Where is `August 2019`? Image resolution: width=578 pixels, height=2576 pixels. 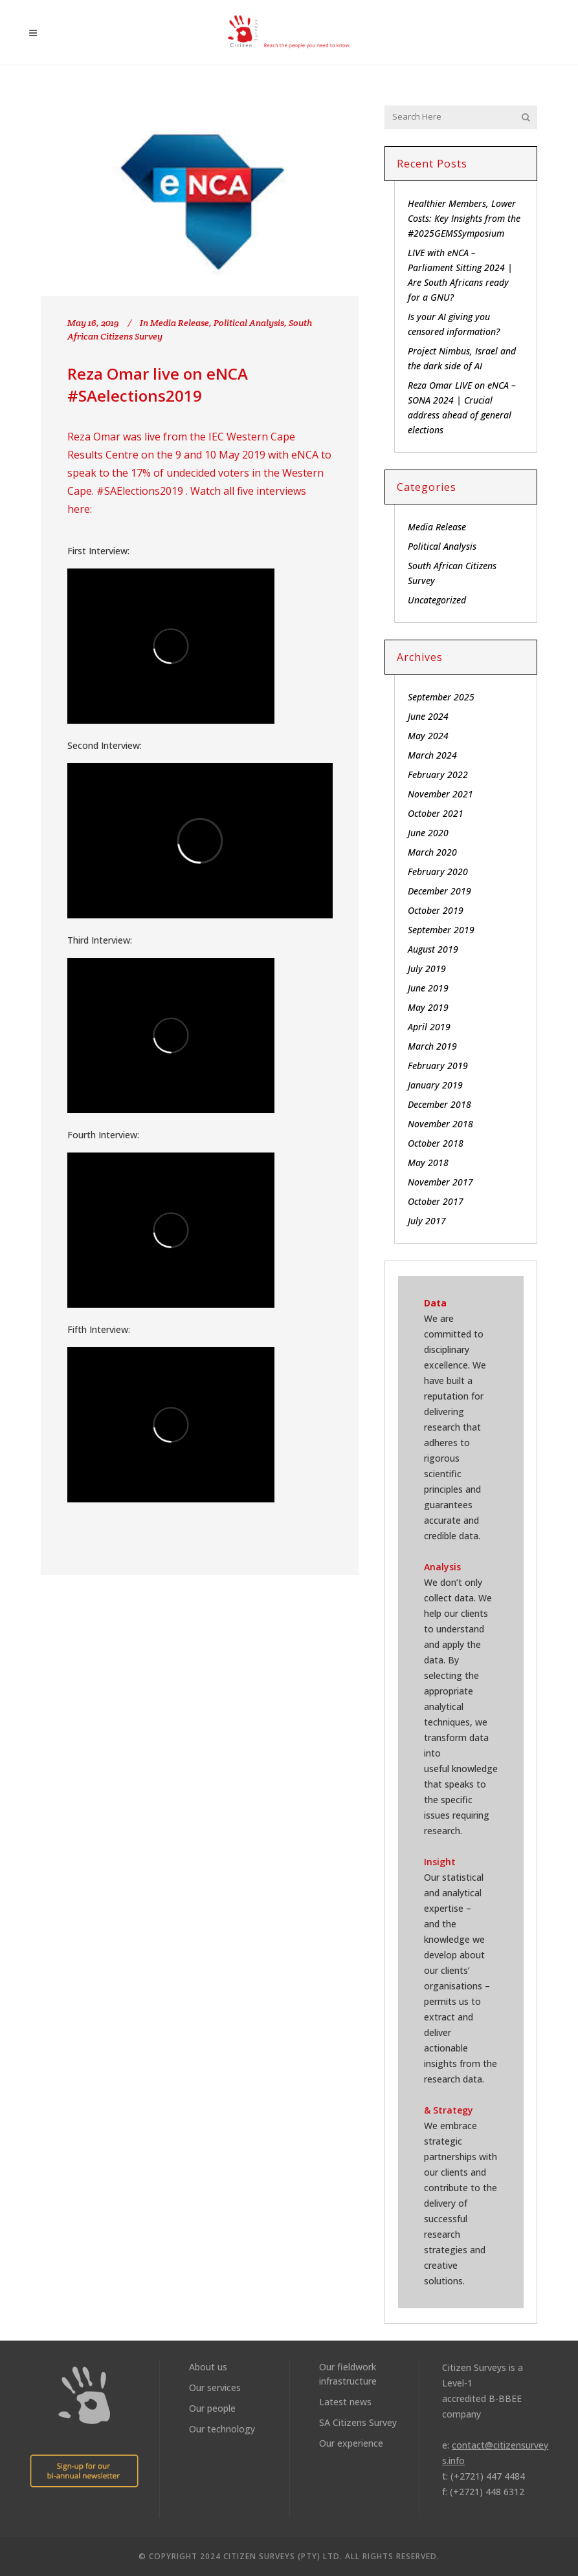
August 2019 is located at coordinates (433, 949).